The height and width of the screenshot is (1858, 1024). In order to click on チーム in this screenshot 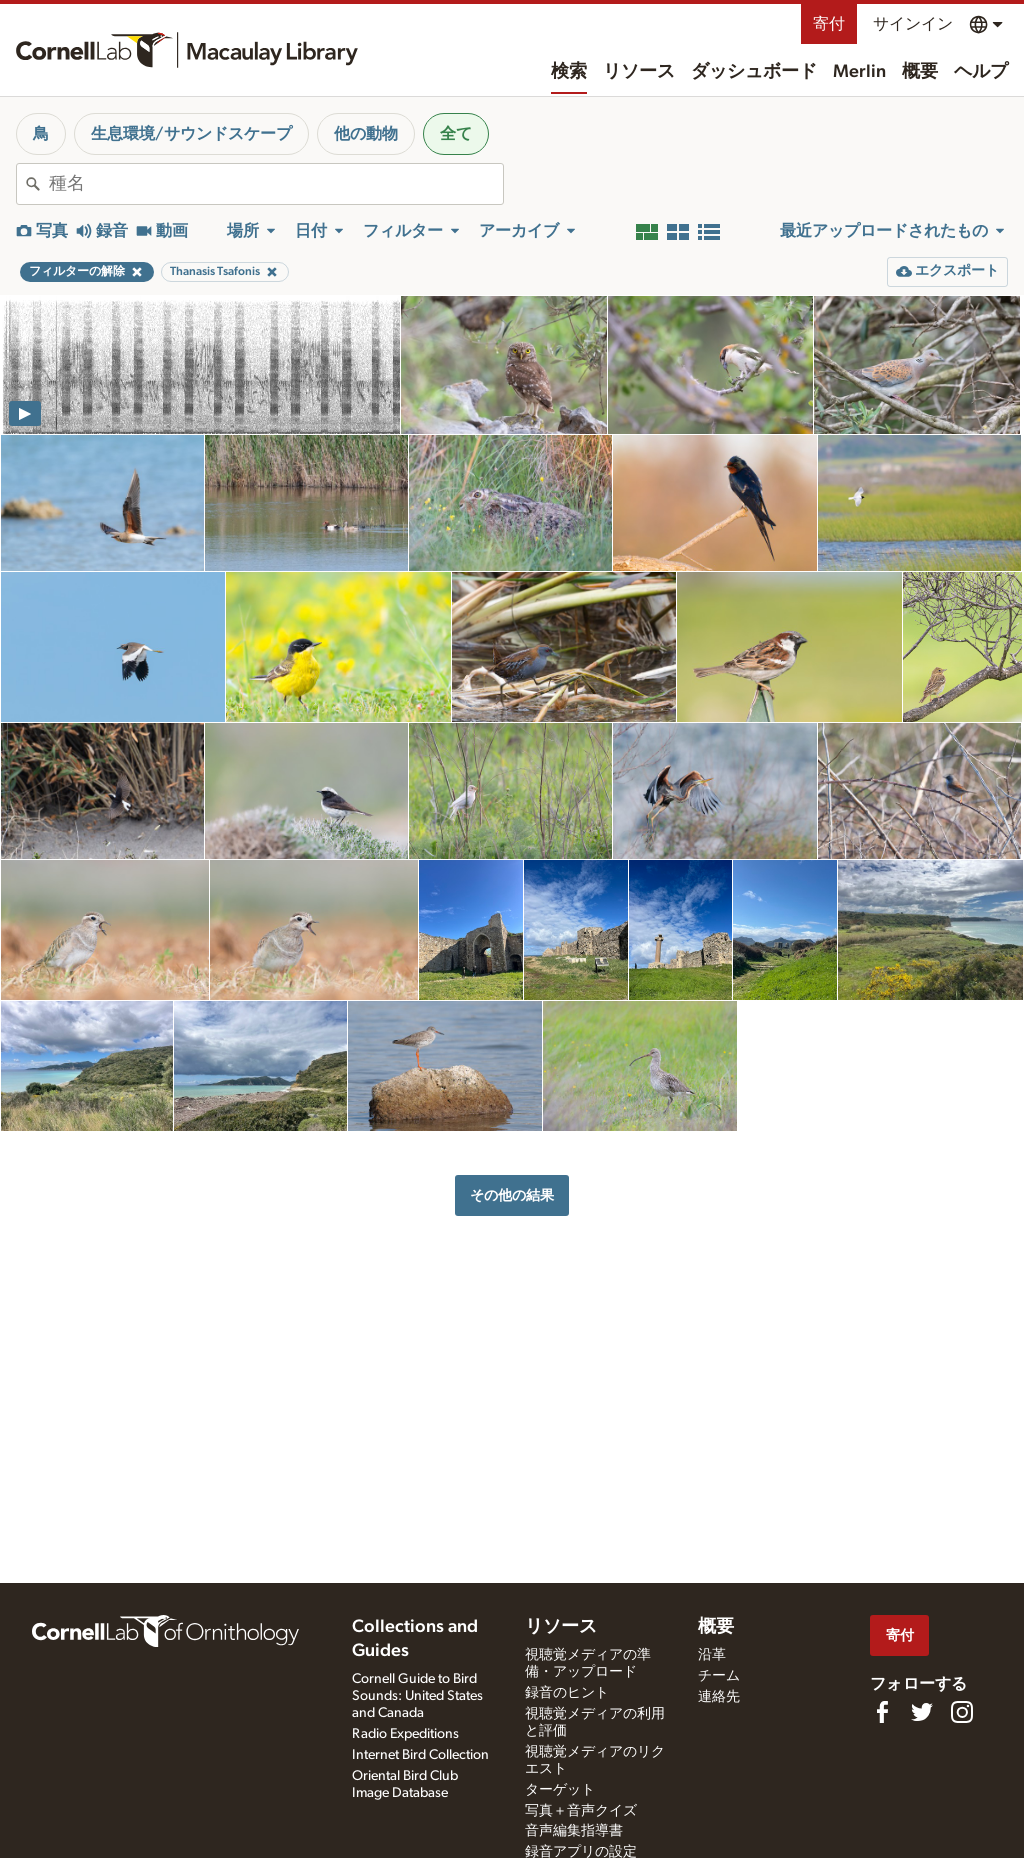, I will do `click(719, 1676)`.